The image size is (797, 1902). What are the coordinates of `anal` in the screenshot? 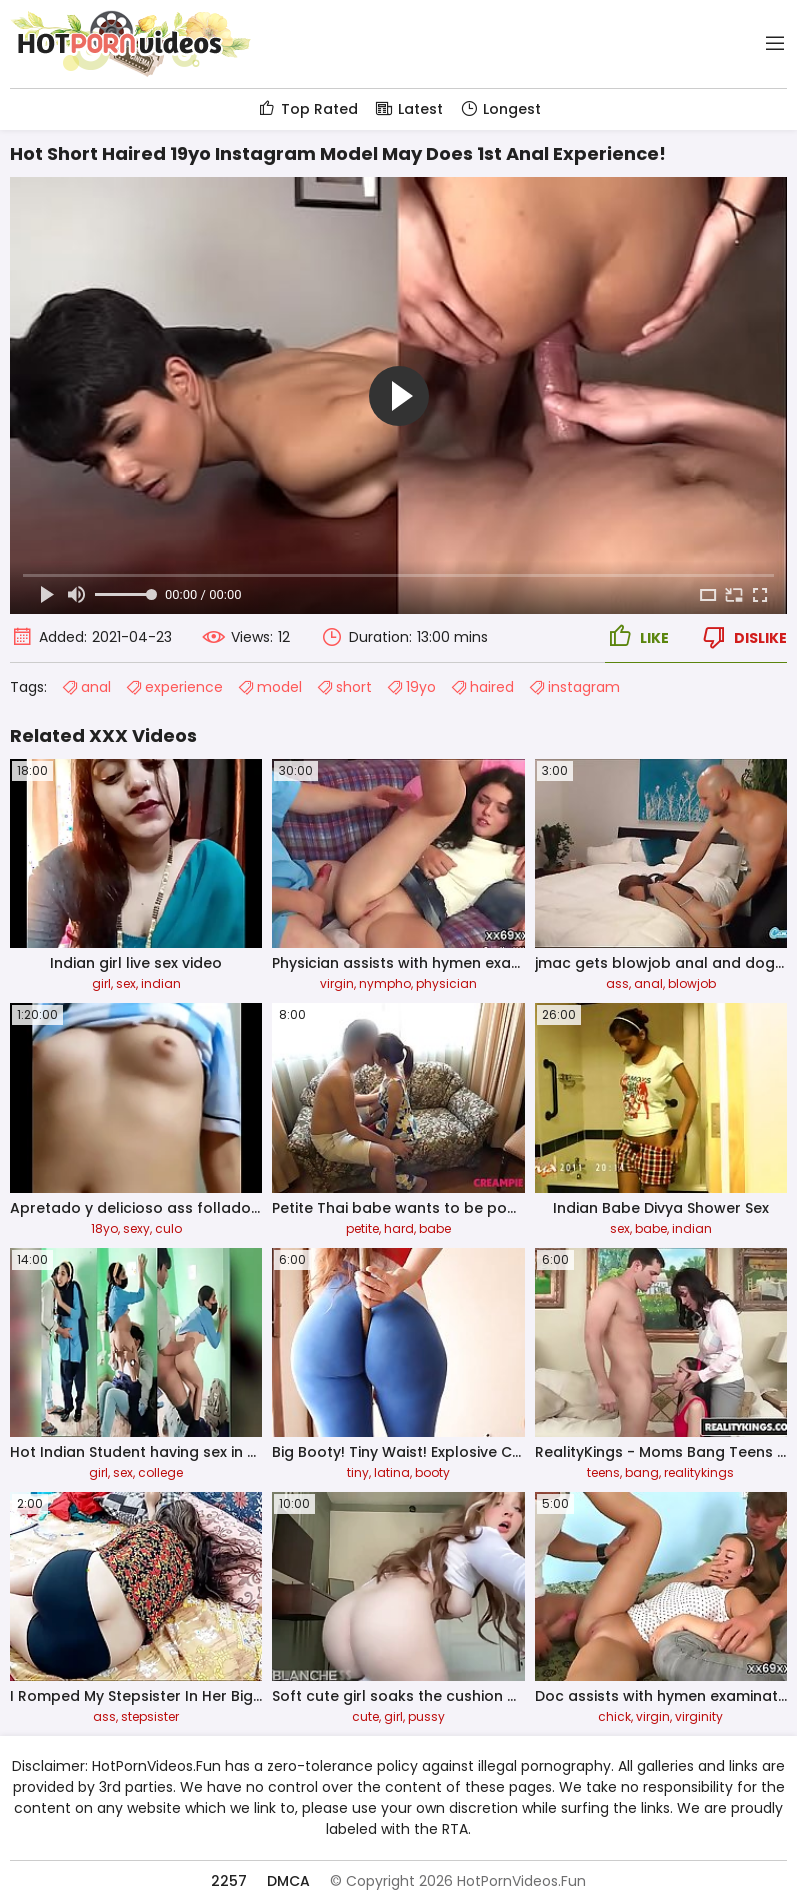 It's located at (86, 687).